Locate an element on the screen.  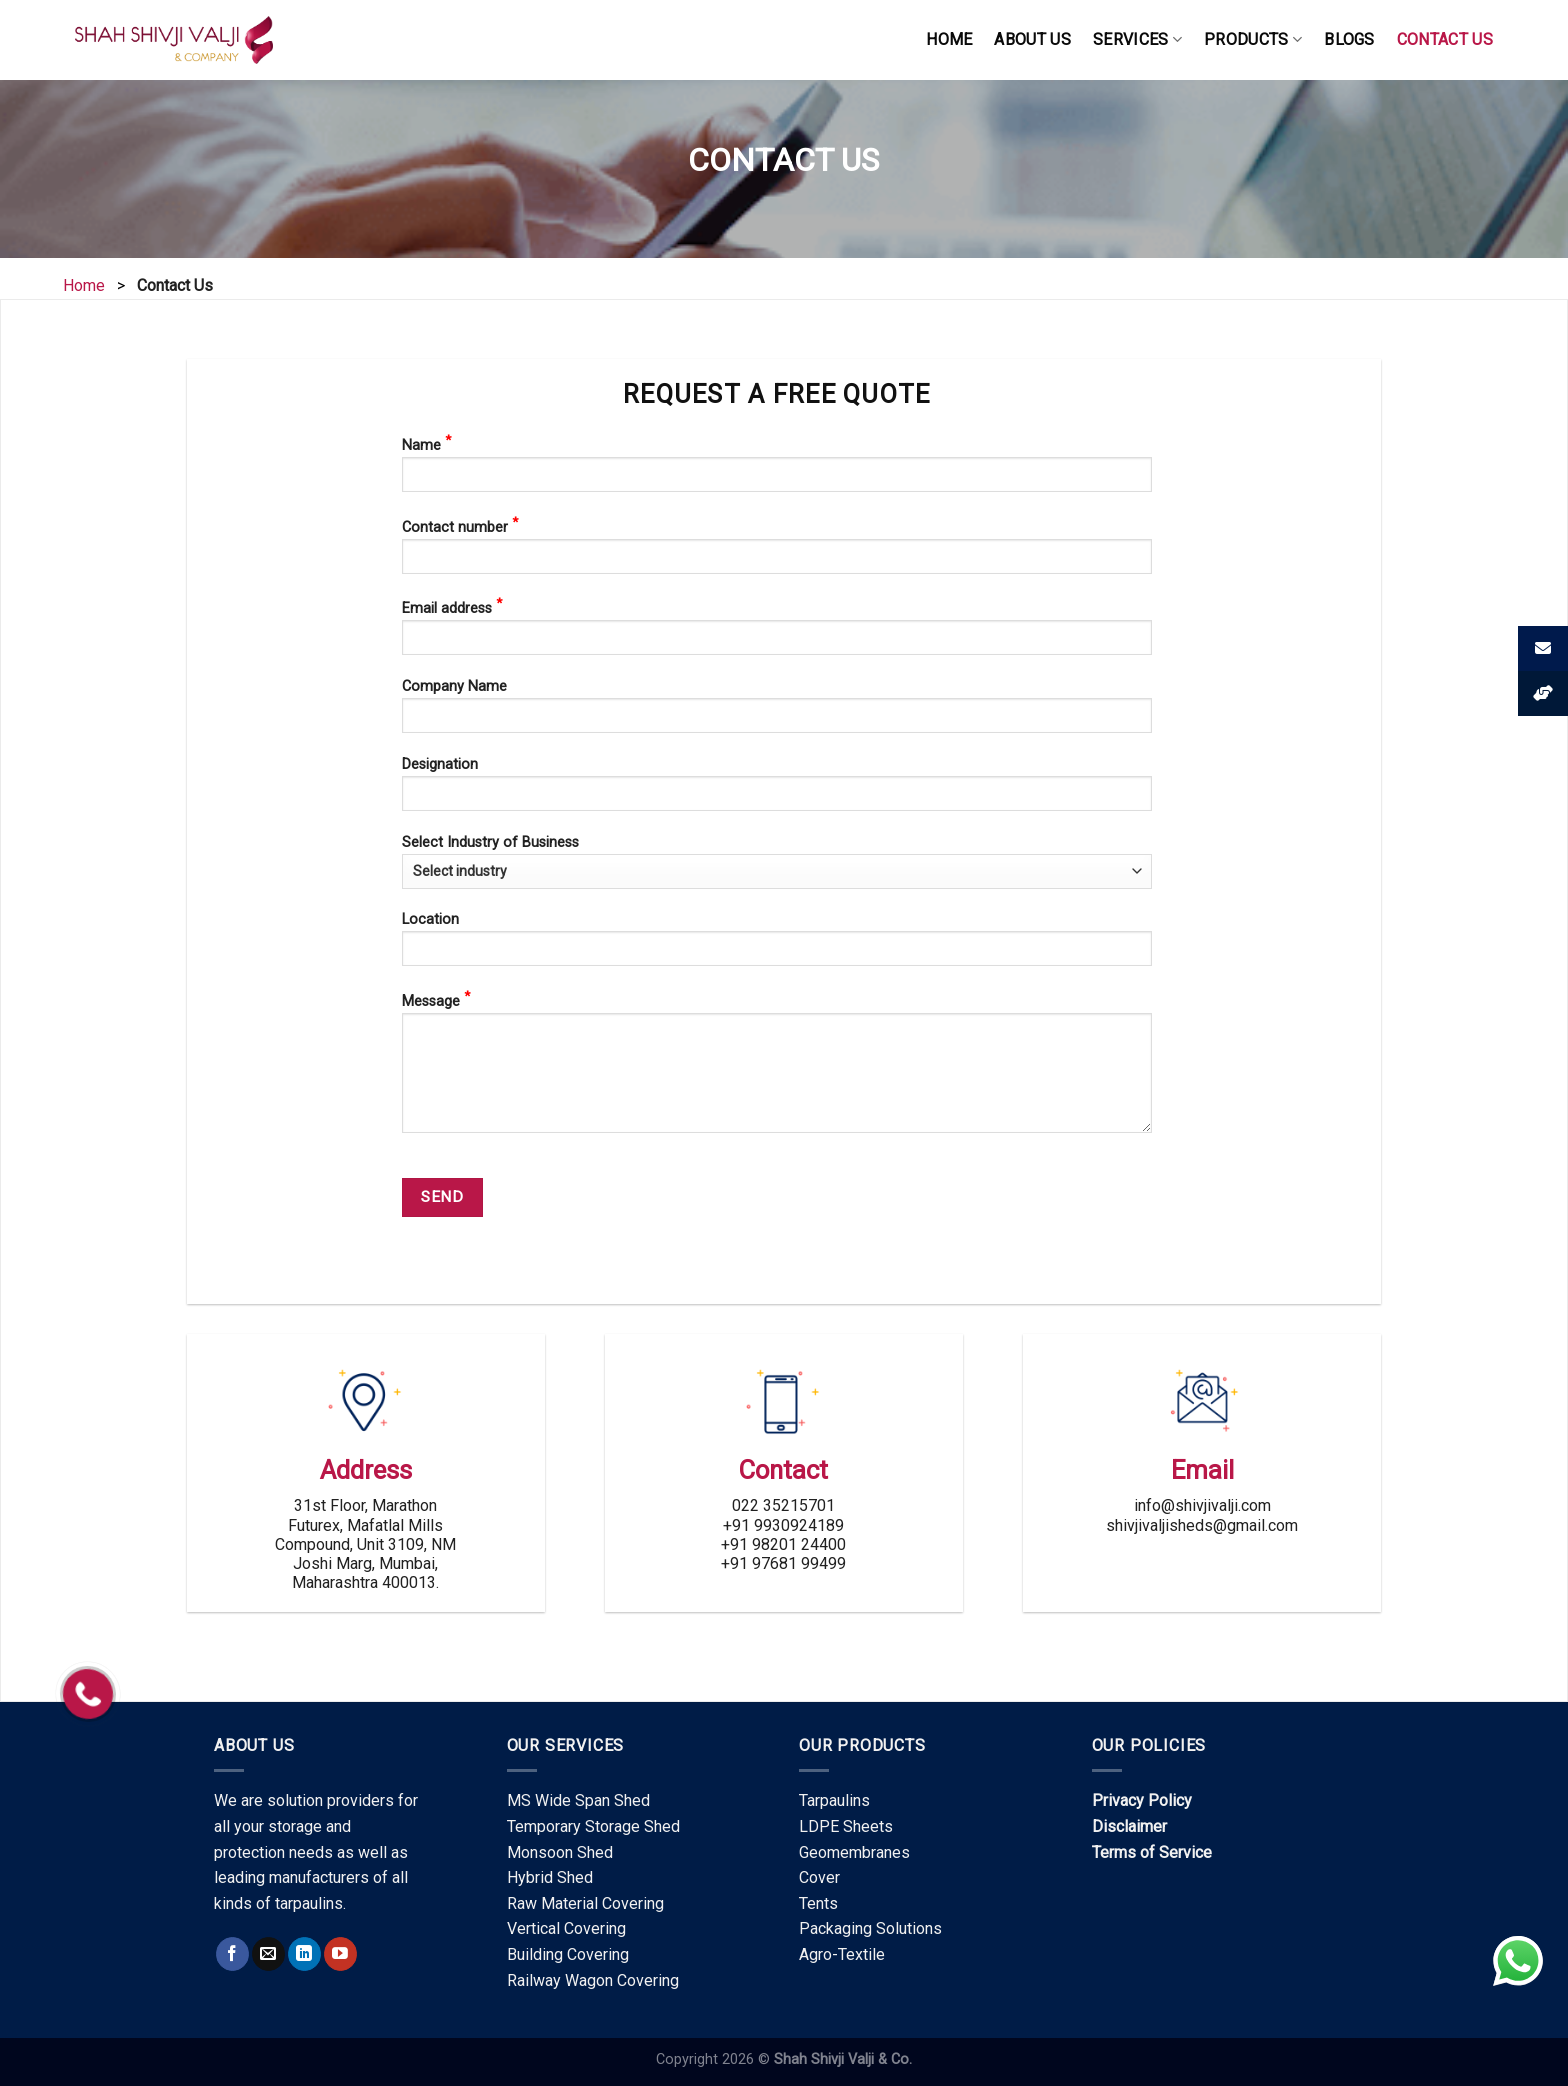
Designation is located at coordinates (777, 790).